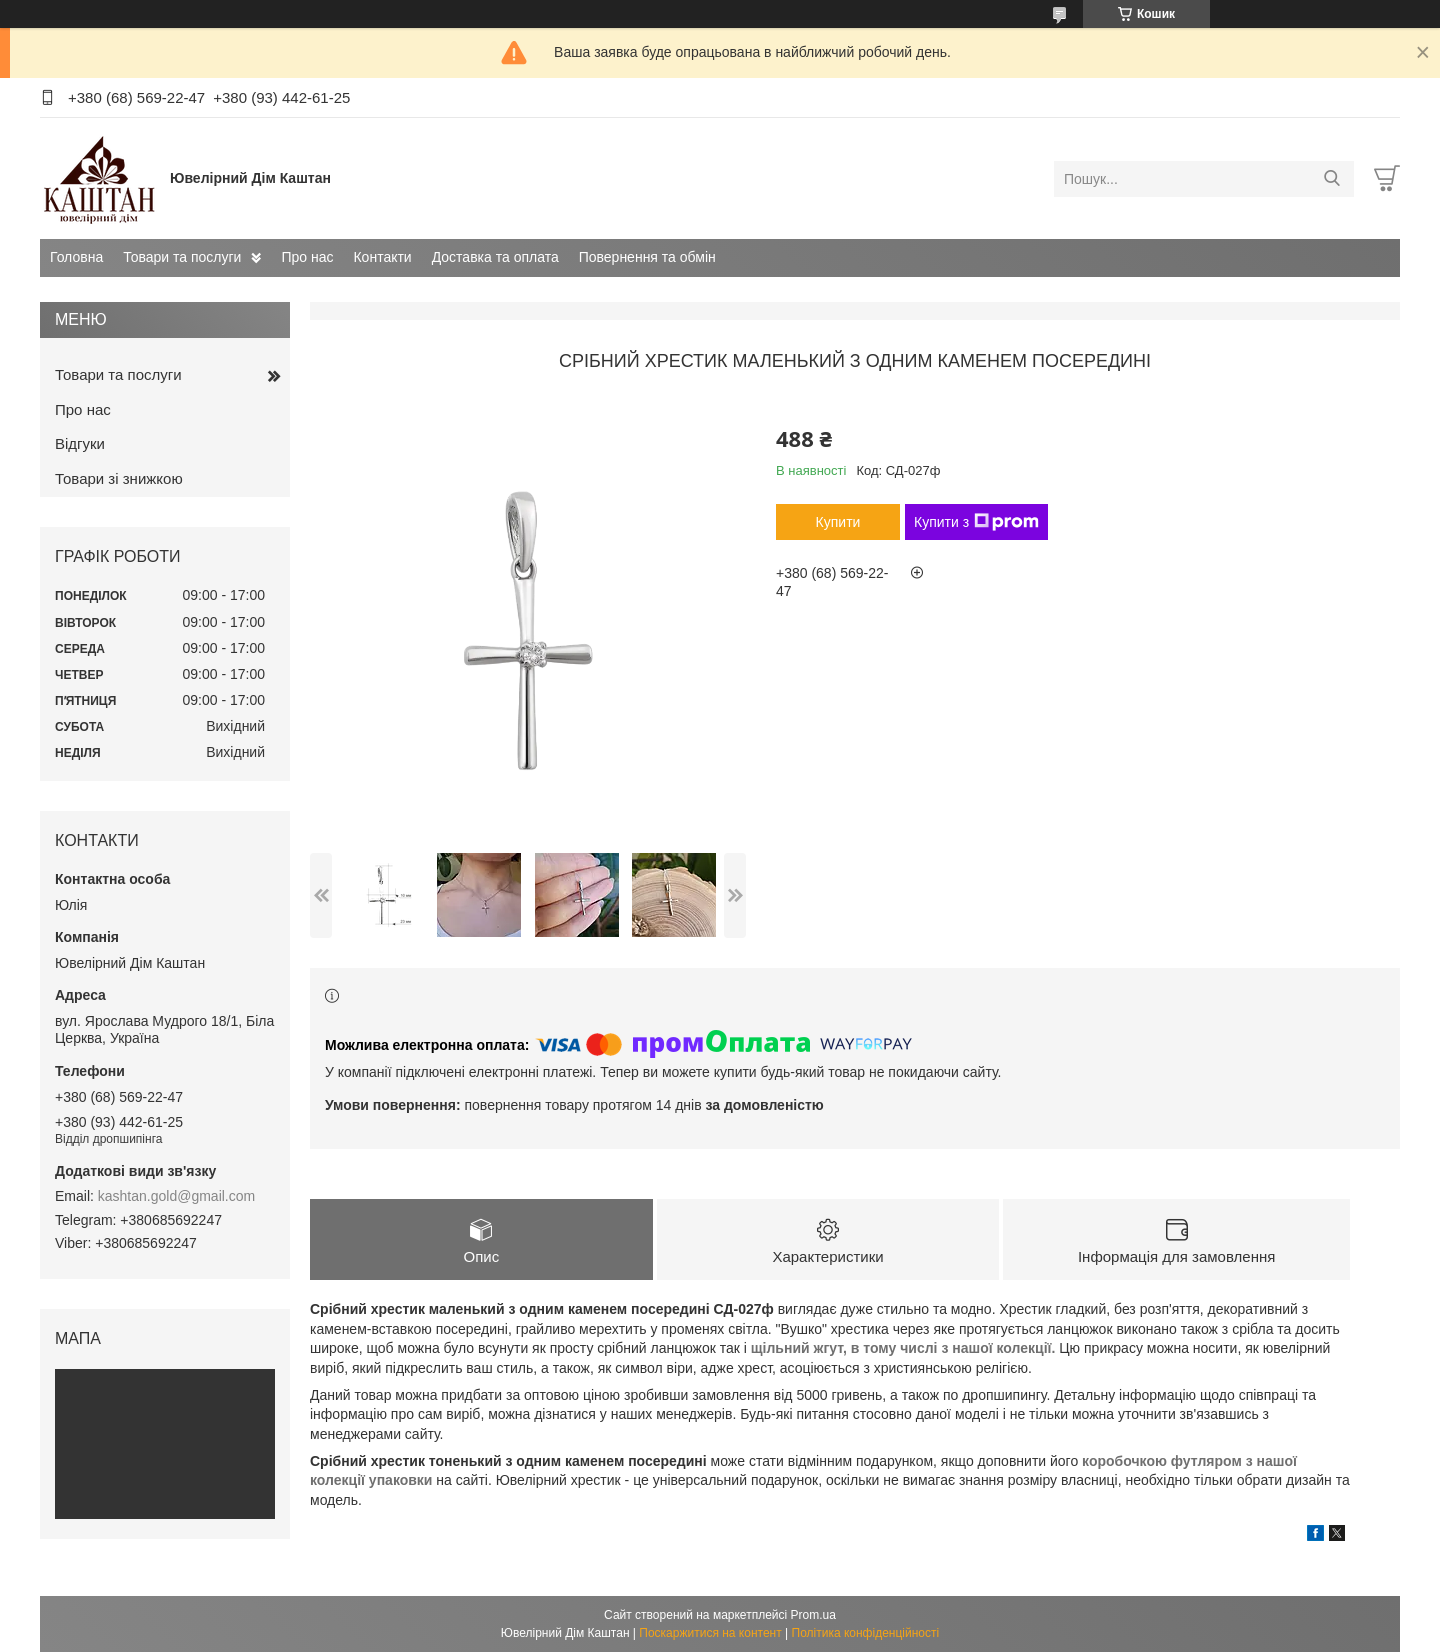  Describe the element at coordinates (866, 1633) in the screenshot. I see `Політика конфіденційності` at that location.